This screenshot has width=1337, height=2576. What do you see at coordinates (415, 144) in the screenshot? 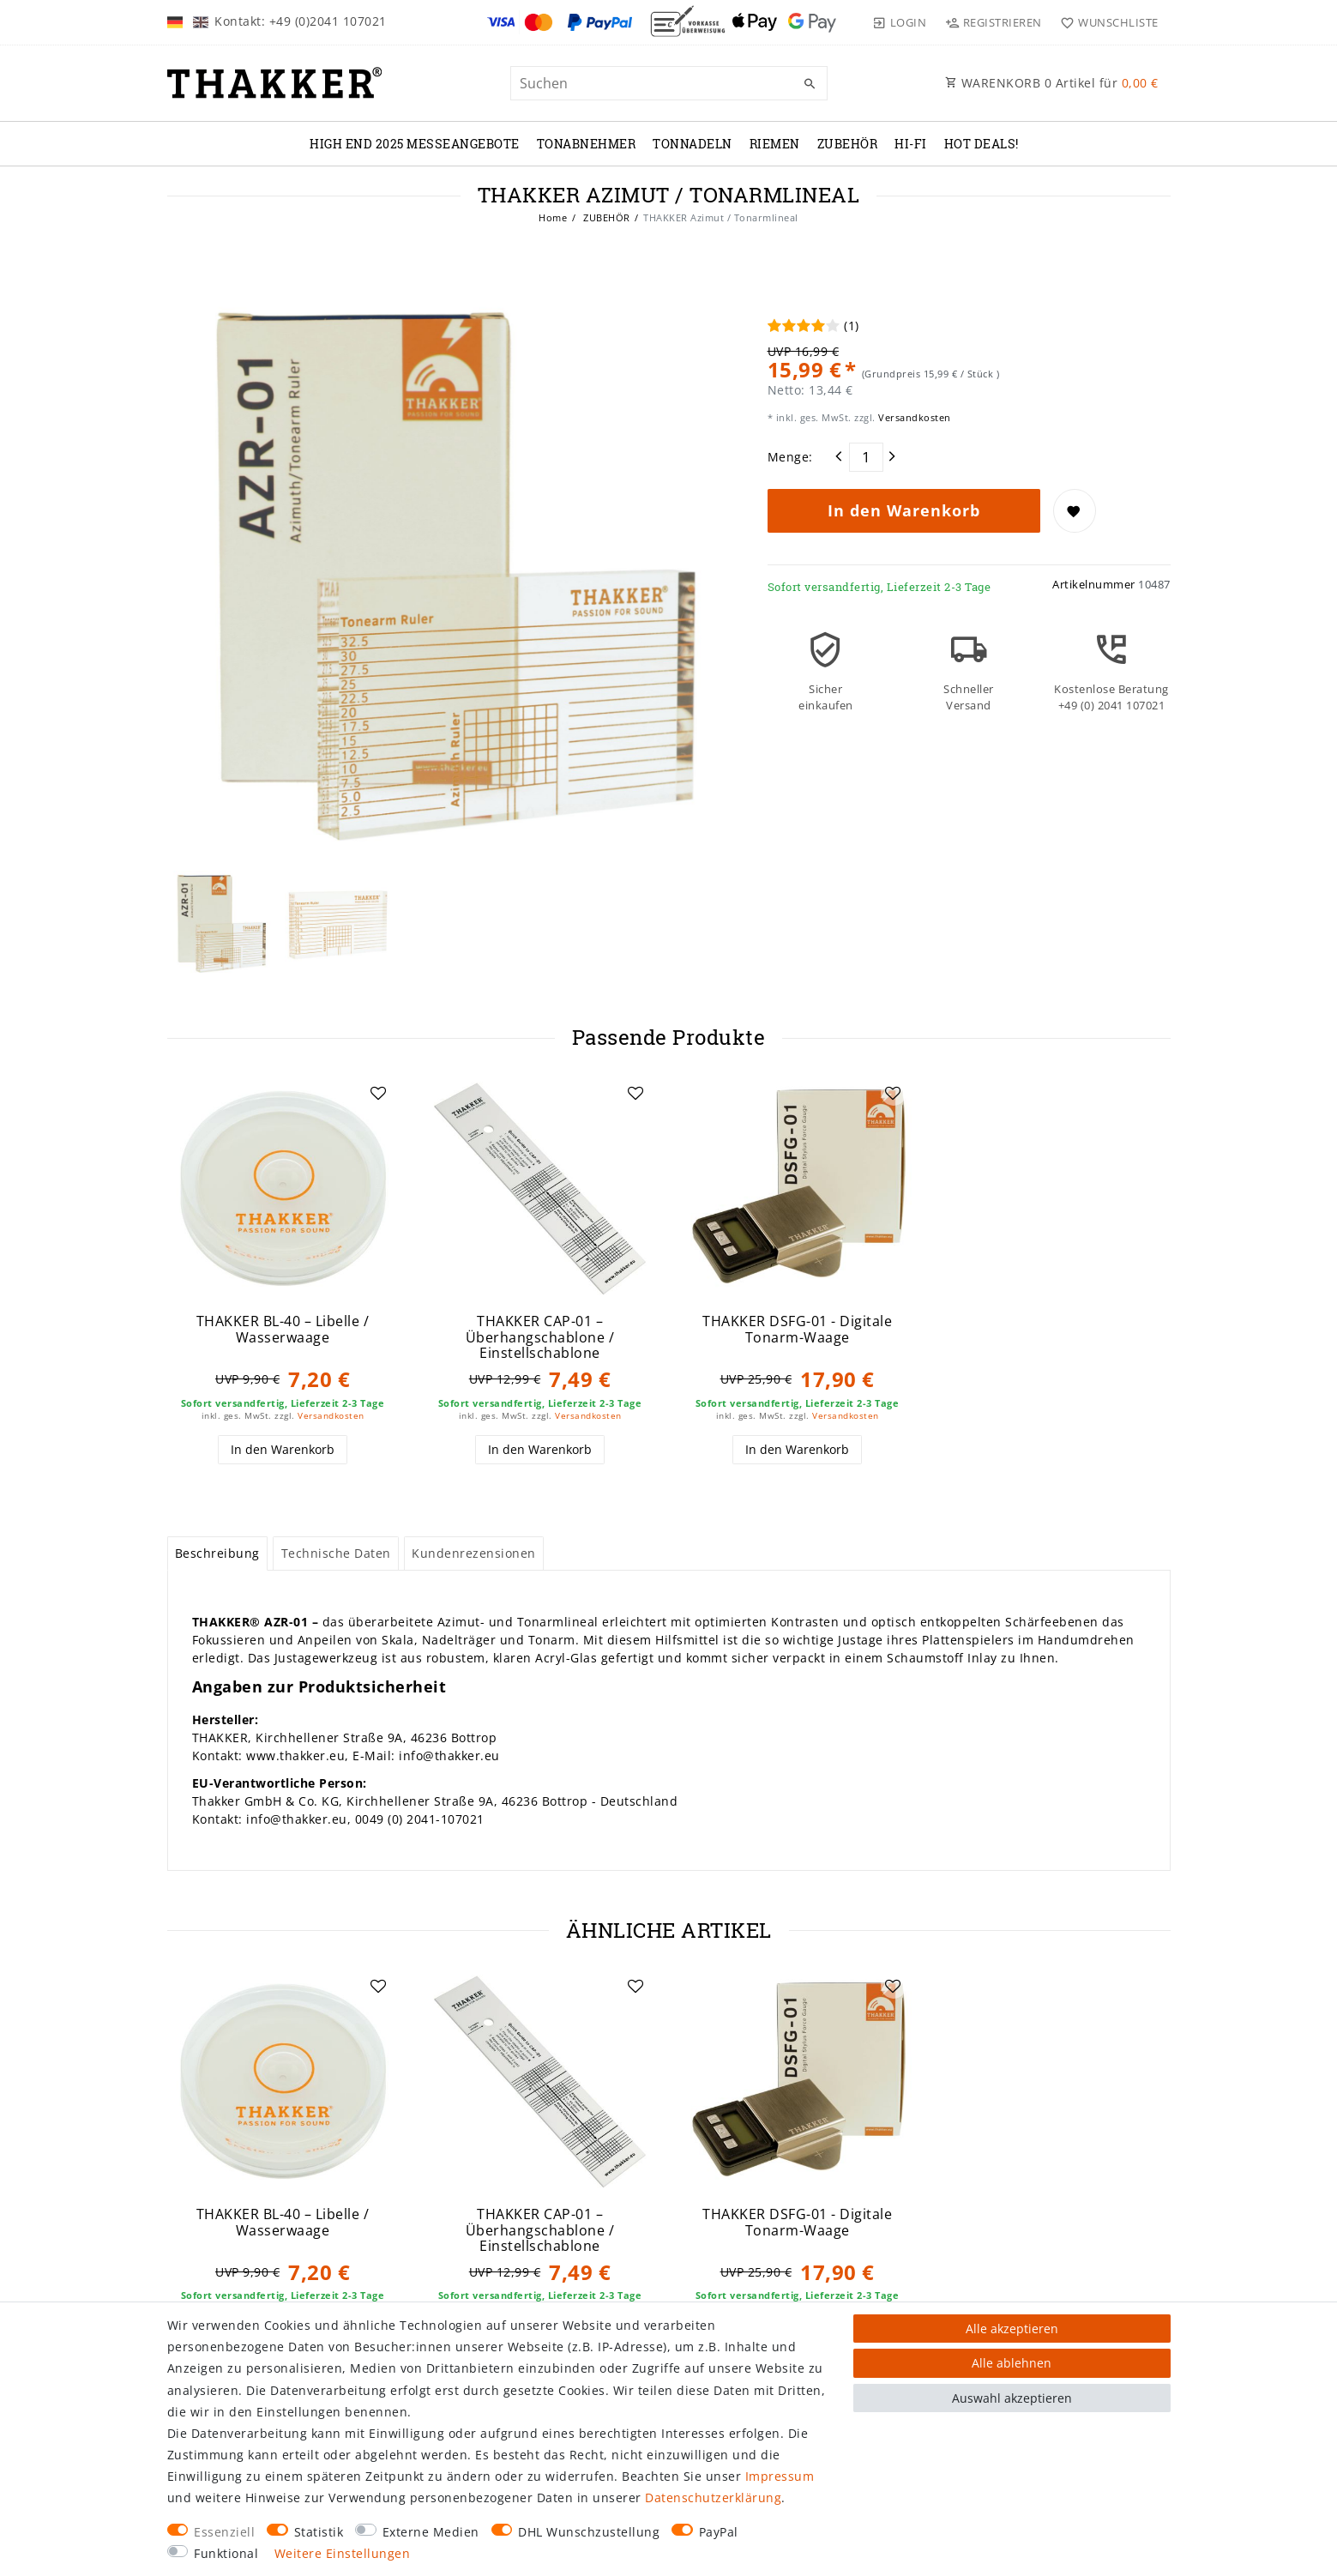
I see `High End 2025 Messeangebote` at bounding box center [415, 144].